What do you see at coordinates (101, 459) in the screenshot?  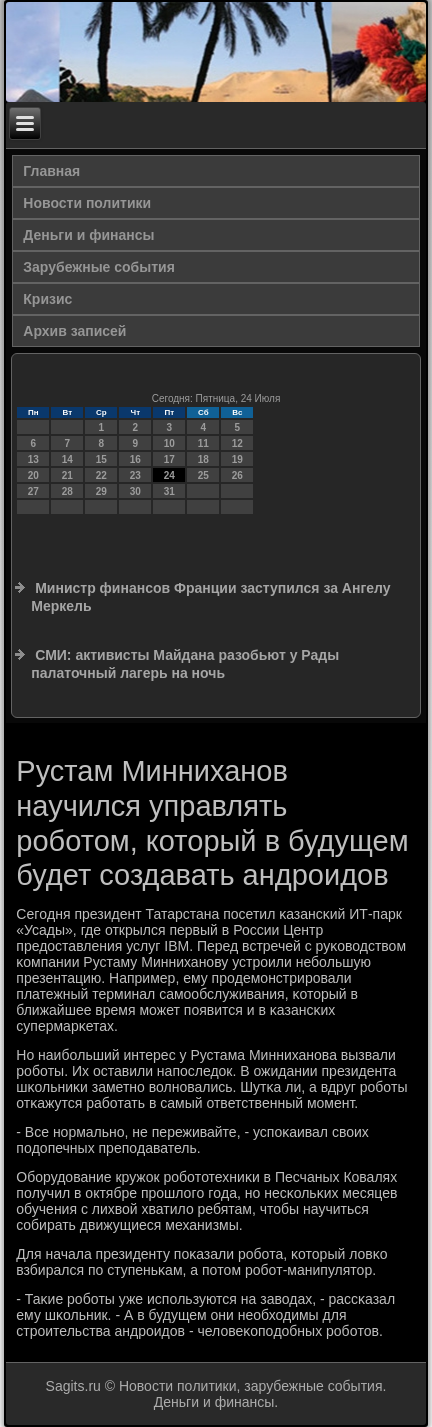 I see `15` at bounding box center [101, 459].